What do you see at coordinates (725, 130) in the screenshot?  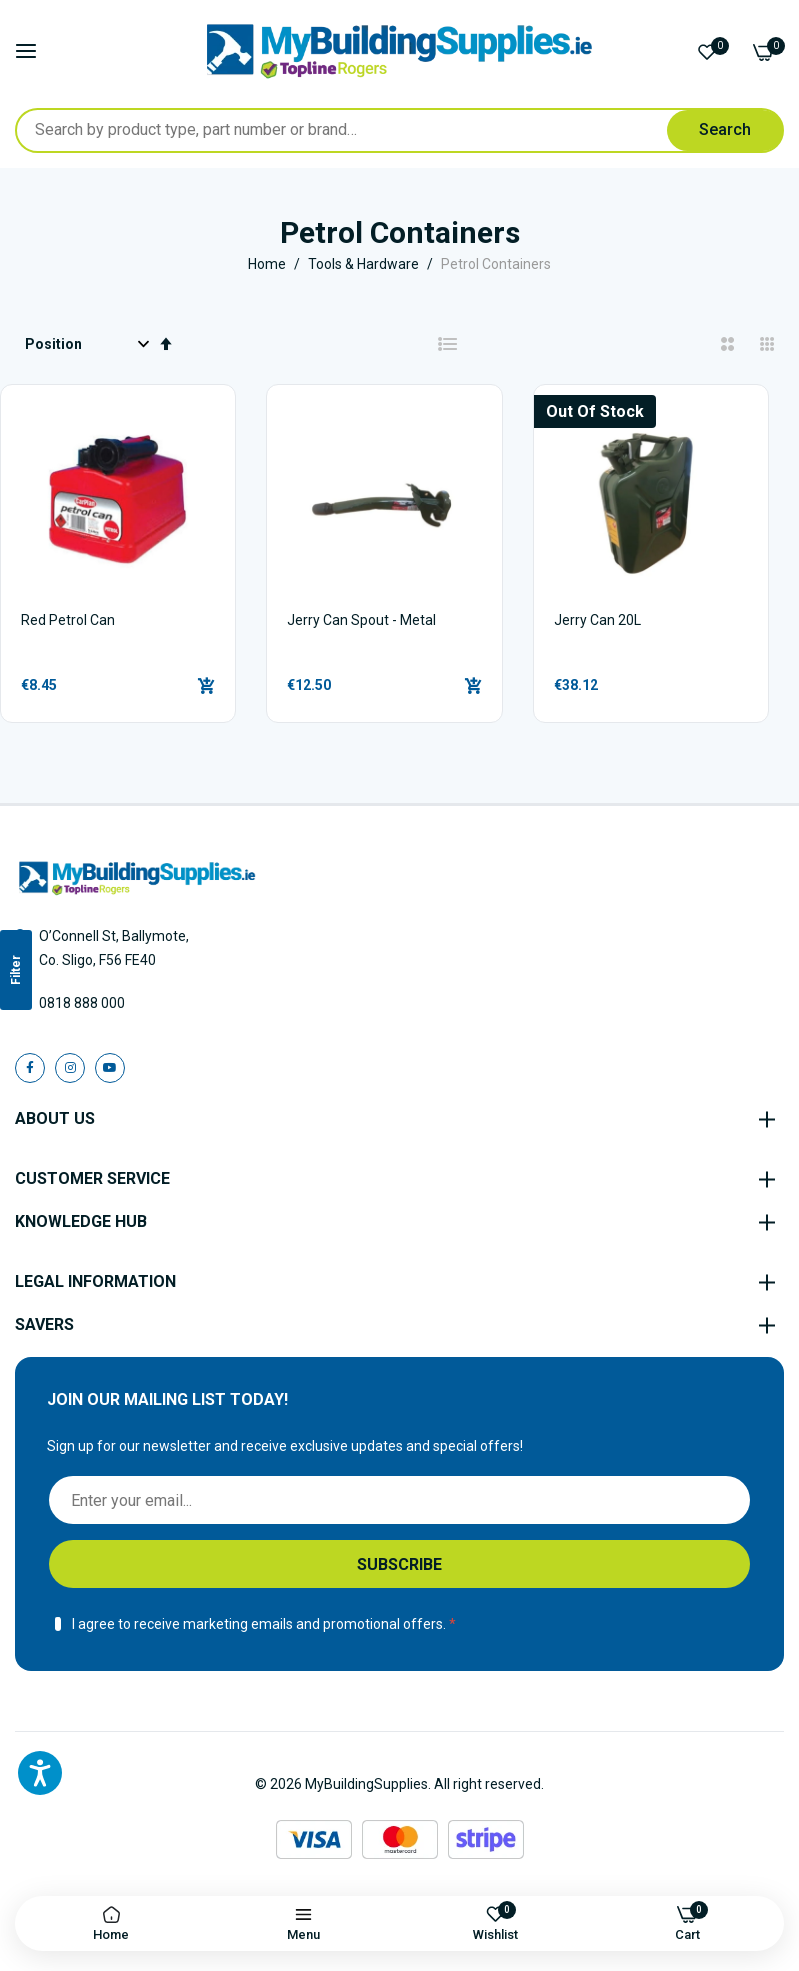 I see `[Search]` at bounding box center [725, 130].